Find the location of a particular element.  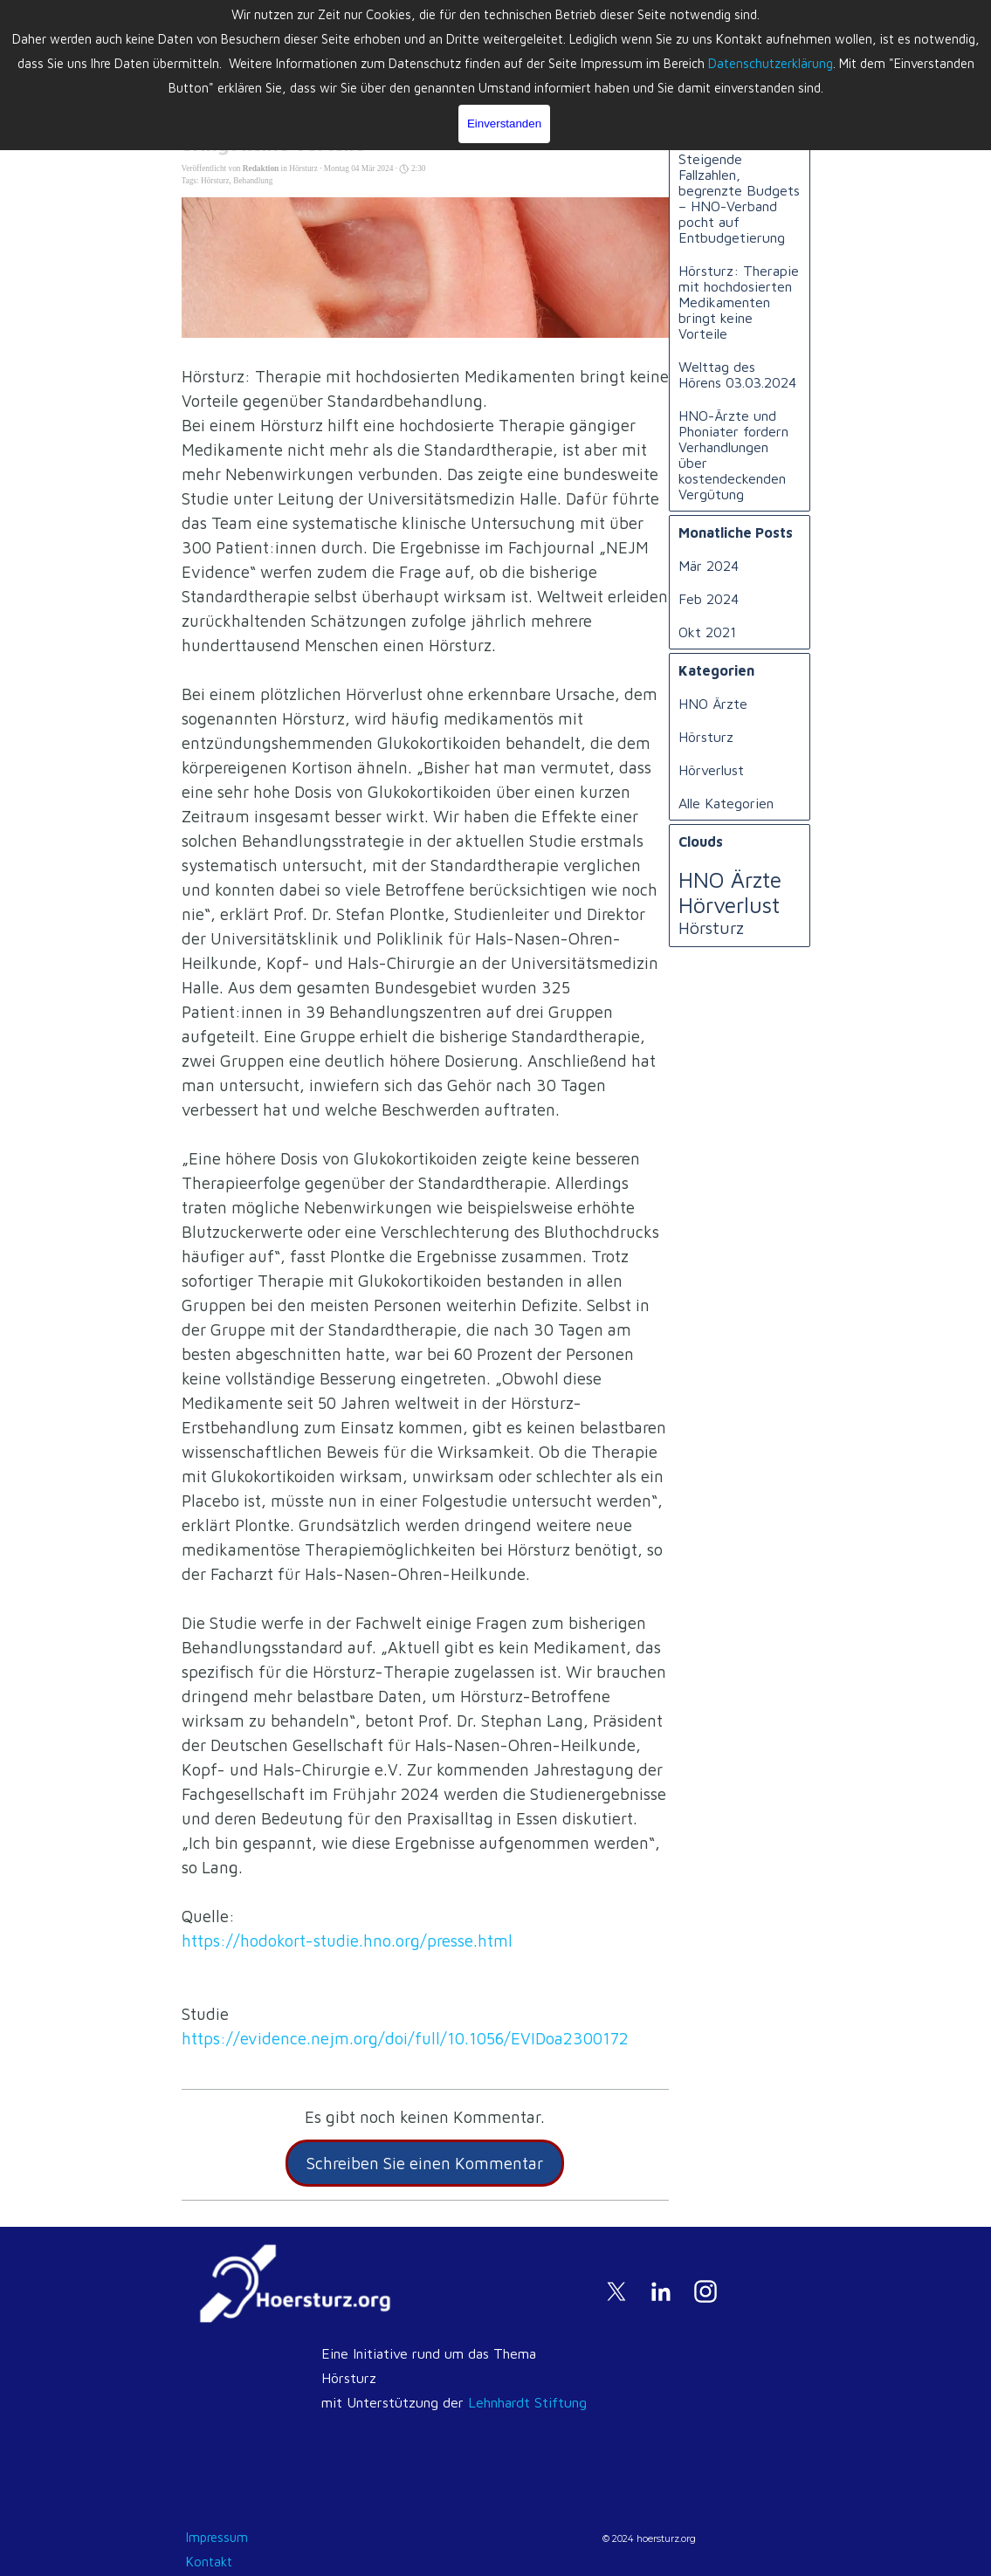

https://hodokort-studie.hno.org/presse.html is located at coordinates (347, 1940).